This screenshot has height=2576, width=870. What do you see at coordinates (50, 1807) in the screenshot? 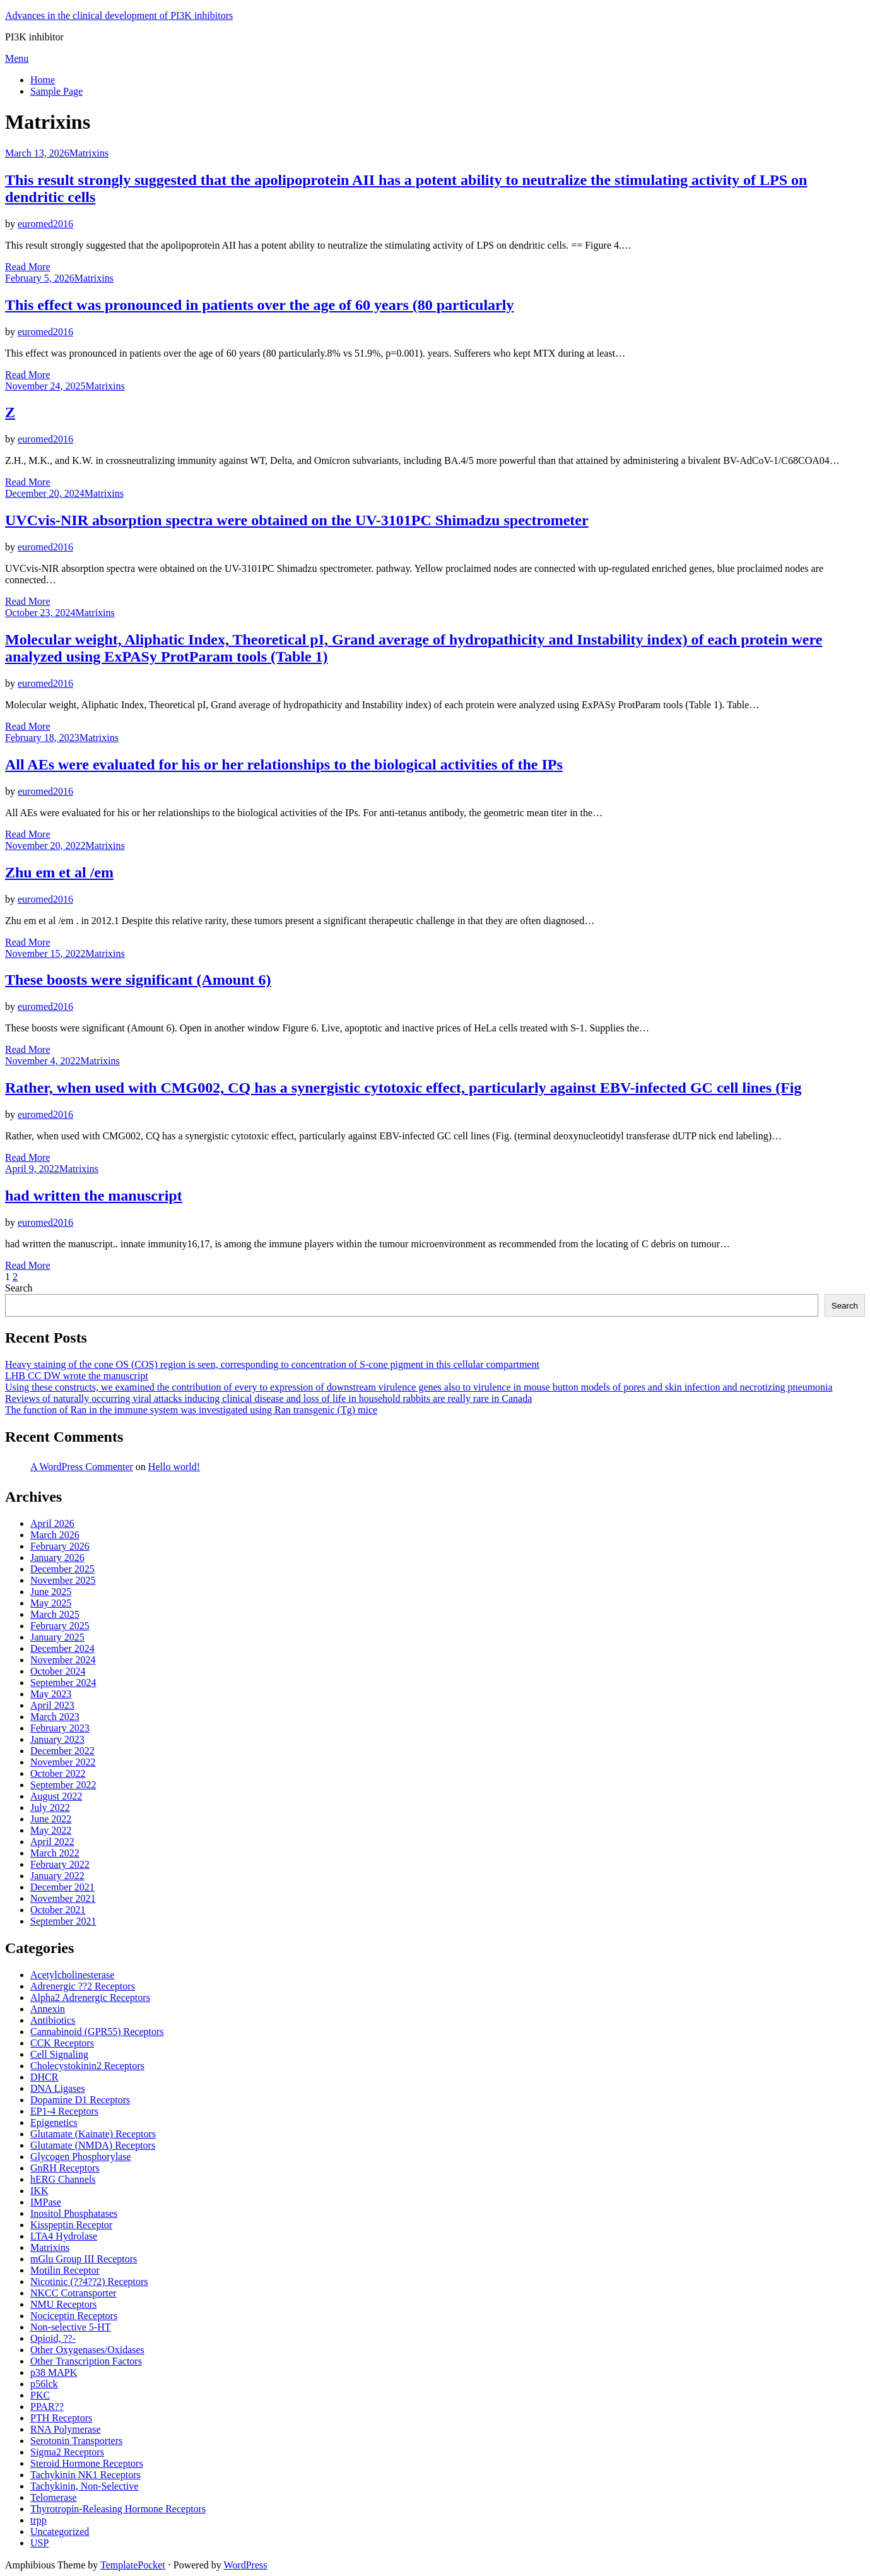
I see `July 2022` at bounding box center [50, 1807].